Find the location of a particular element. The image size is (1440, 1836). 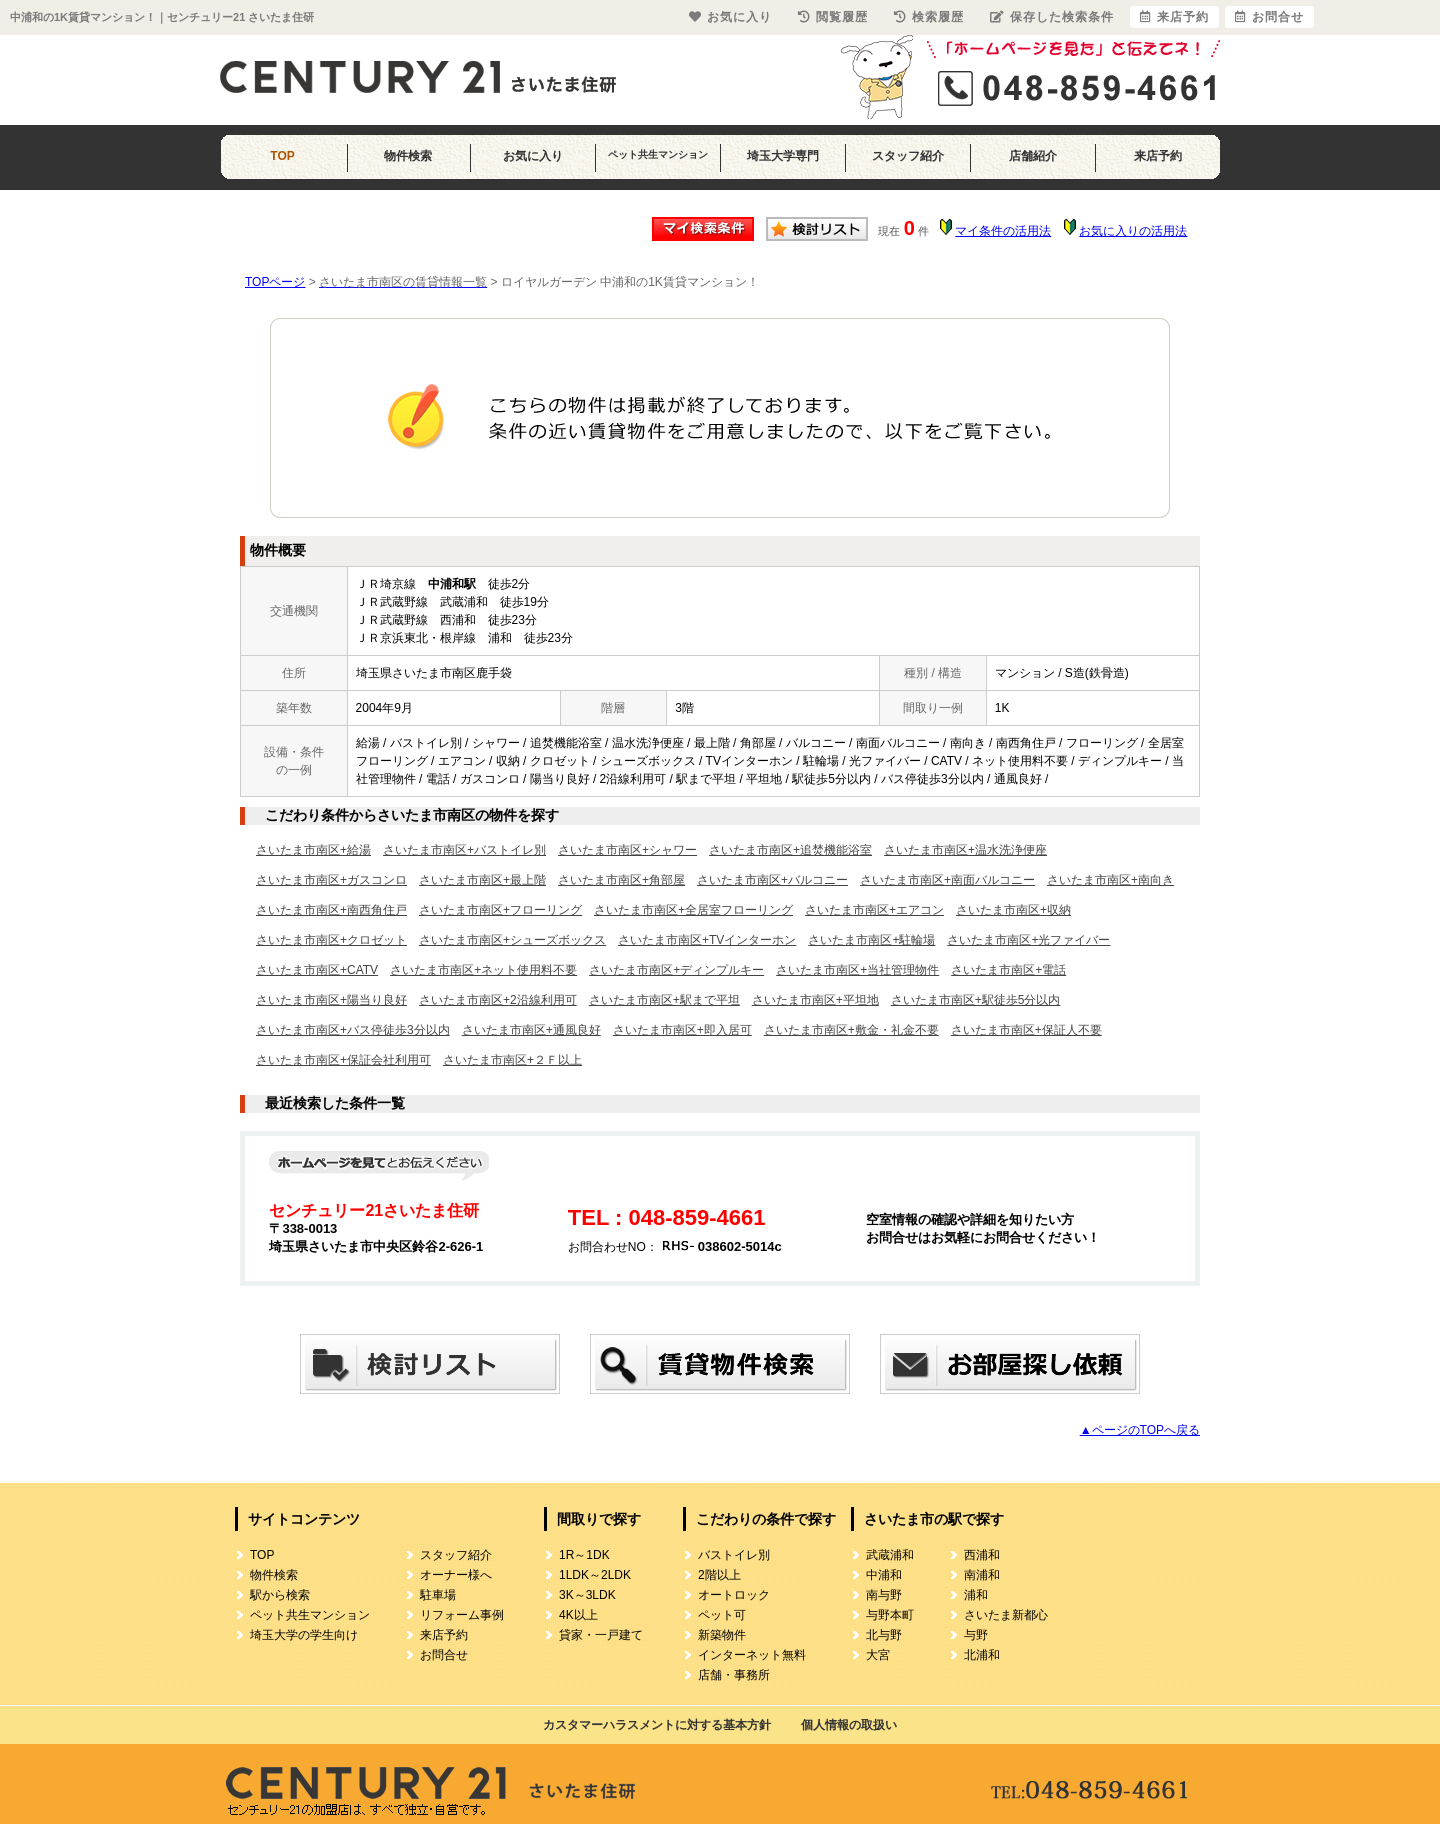

南浦和 is located at coordinates (982, 1575).